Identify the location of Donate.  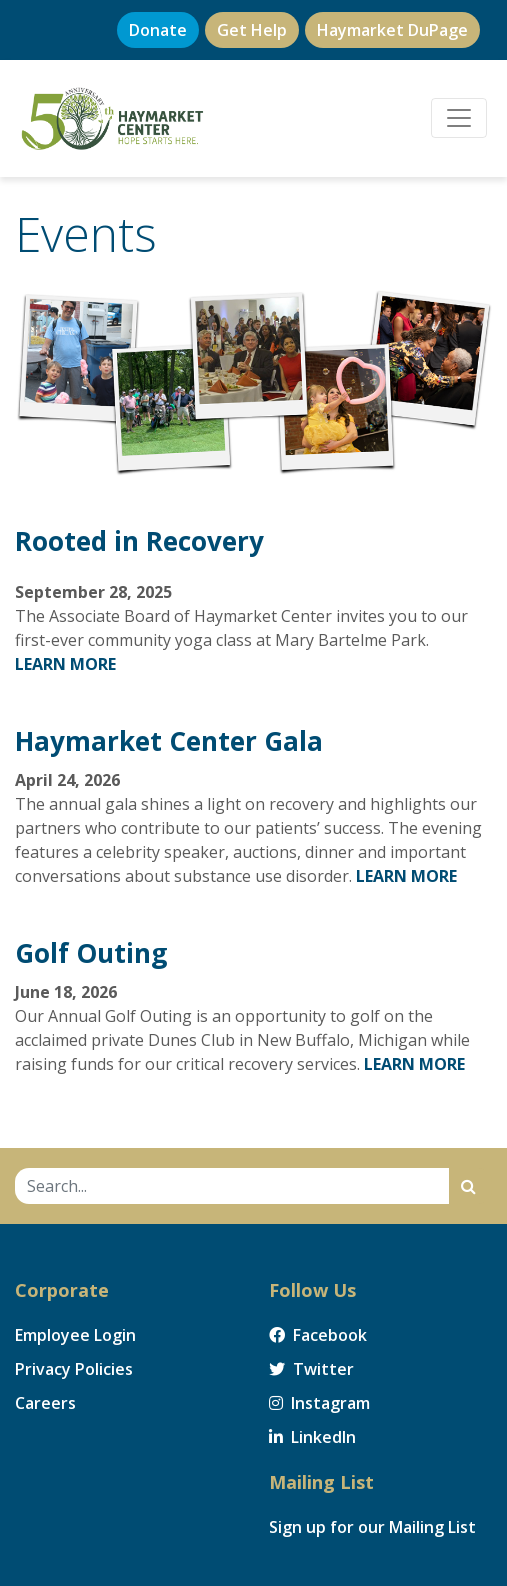
(158, 30).